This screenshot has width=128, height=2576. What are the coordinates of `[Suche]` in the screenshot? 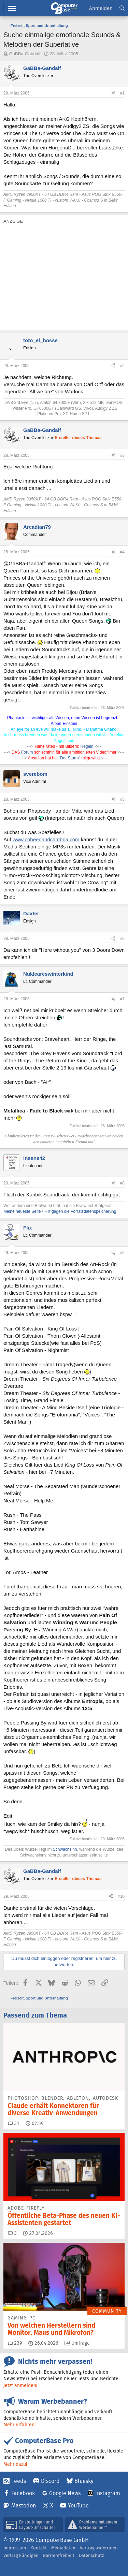 It's located at (122, 8).